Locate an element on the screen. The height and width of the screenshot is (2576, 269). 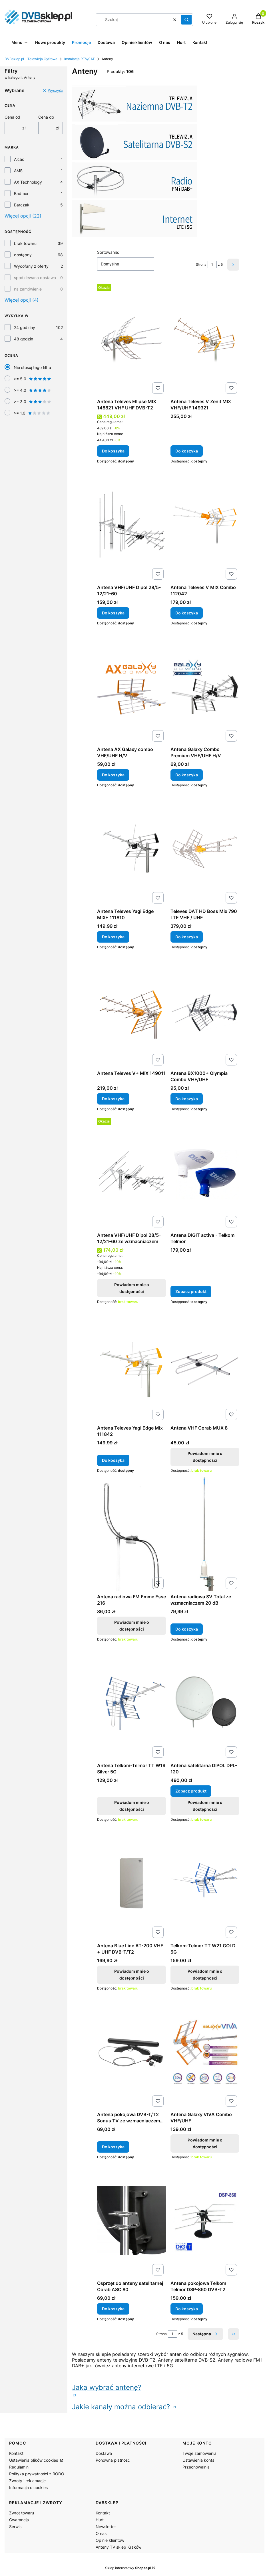
[Przejdź do produktu Antena VHF/UHF Dipol 28/5-12/21-60 ze wzmacniaczem. Produkt niedostępny] is located at coordinates (131, 1173).